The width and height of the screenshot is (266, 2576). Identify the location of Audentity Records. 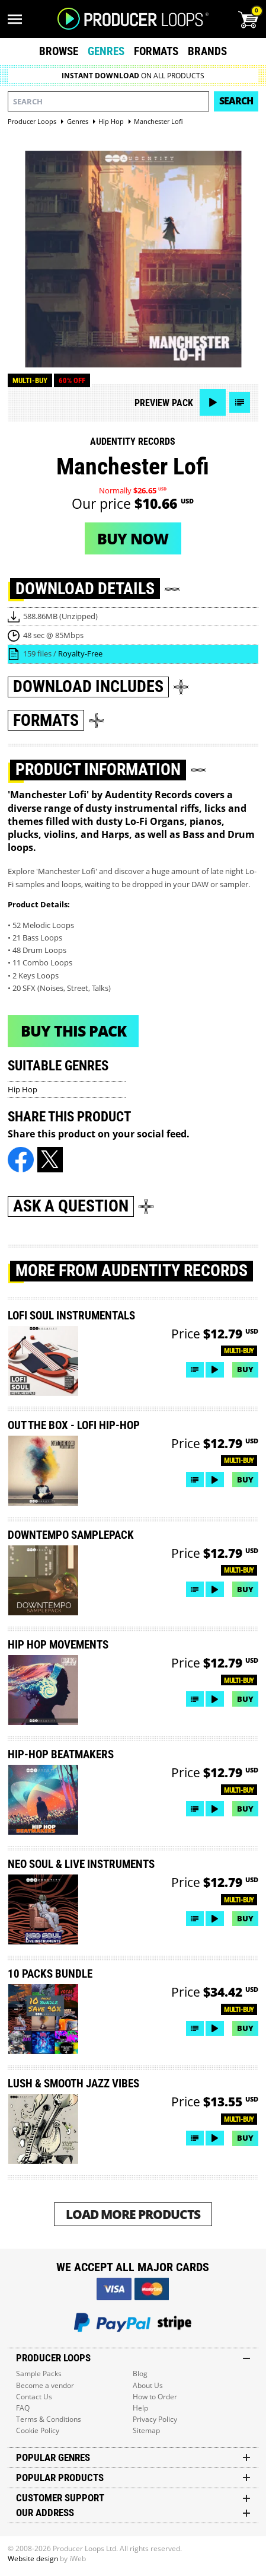
(132, 441).